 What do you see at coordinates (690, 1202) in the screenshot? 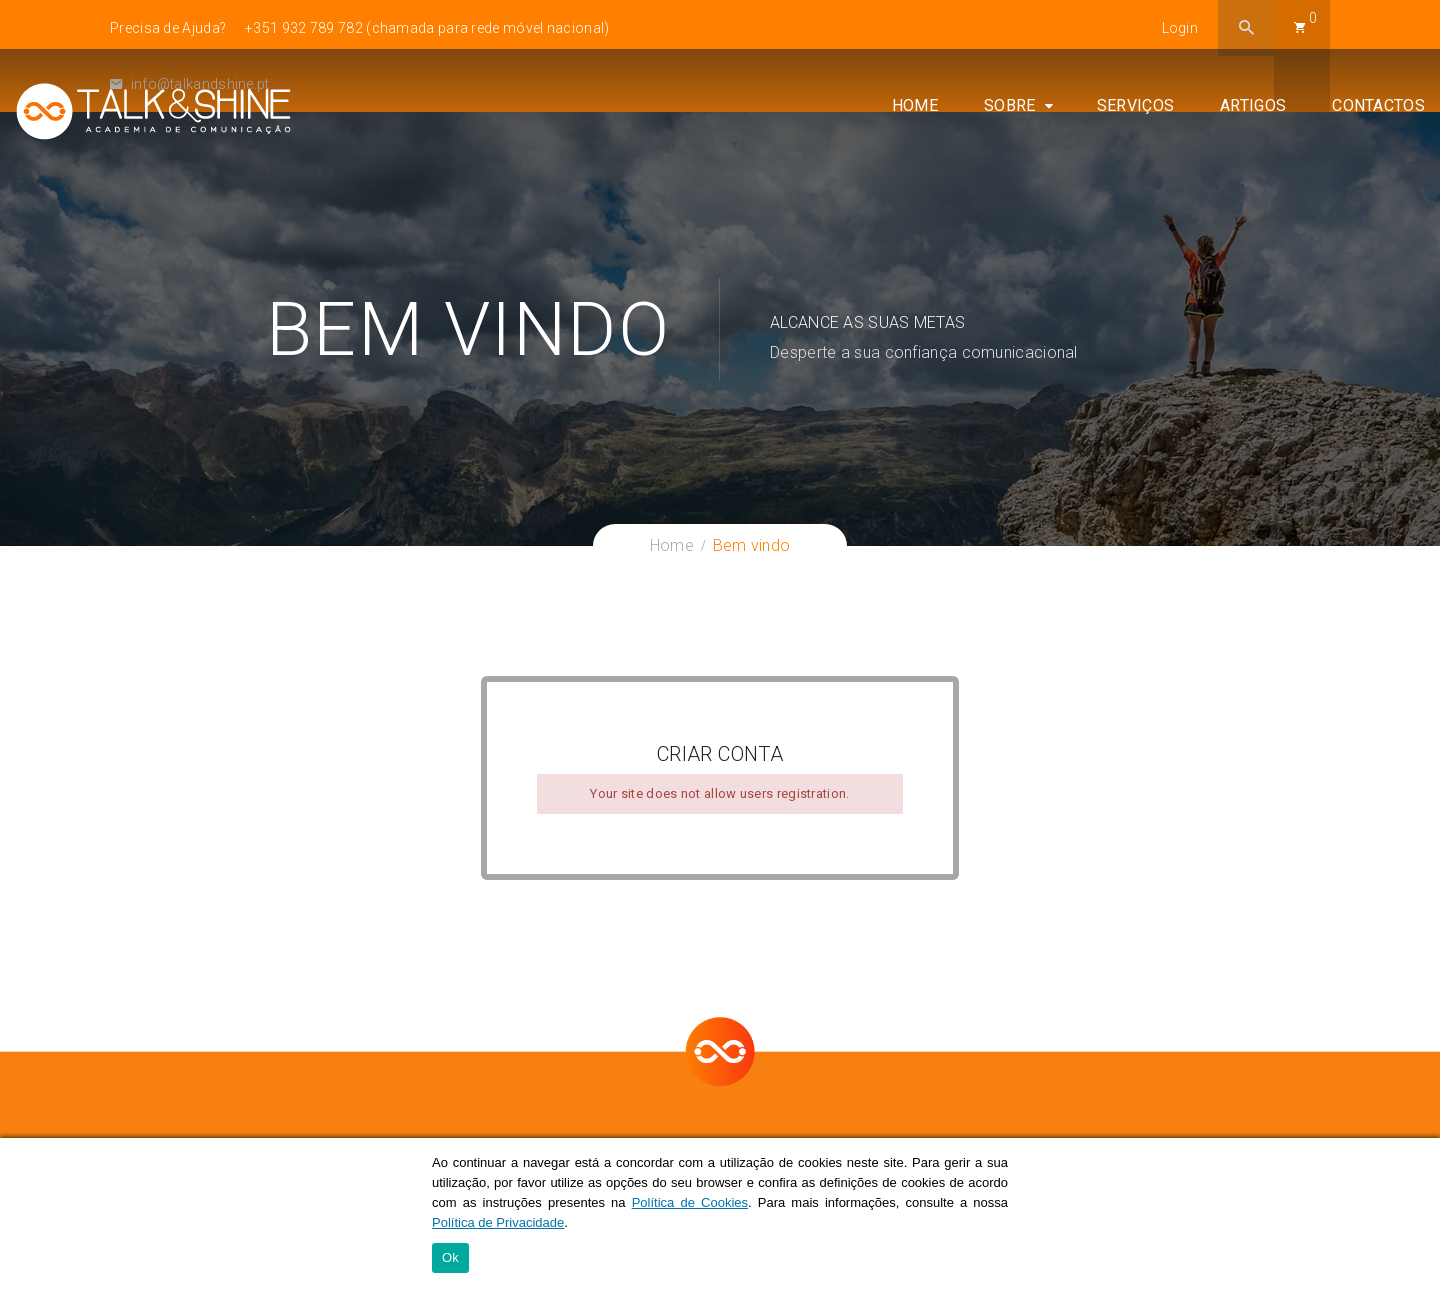
I see `Política de Cookies` at bounding box center [690, 1202].